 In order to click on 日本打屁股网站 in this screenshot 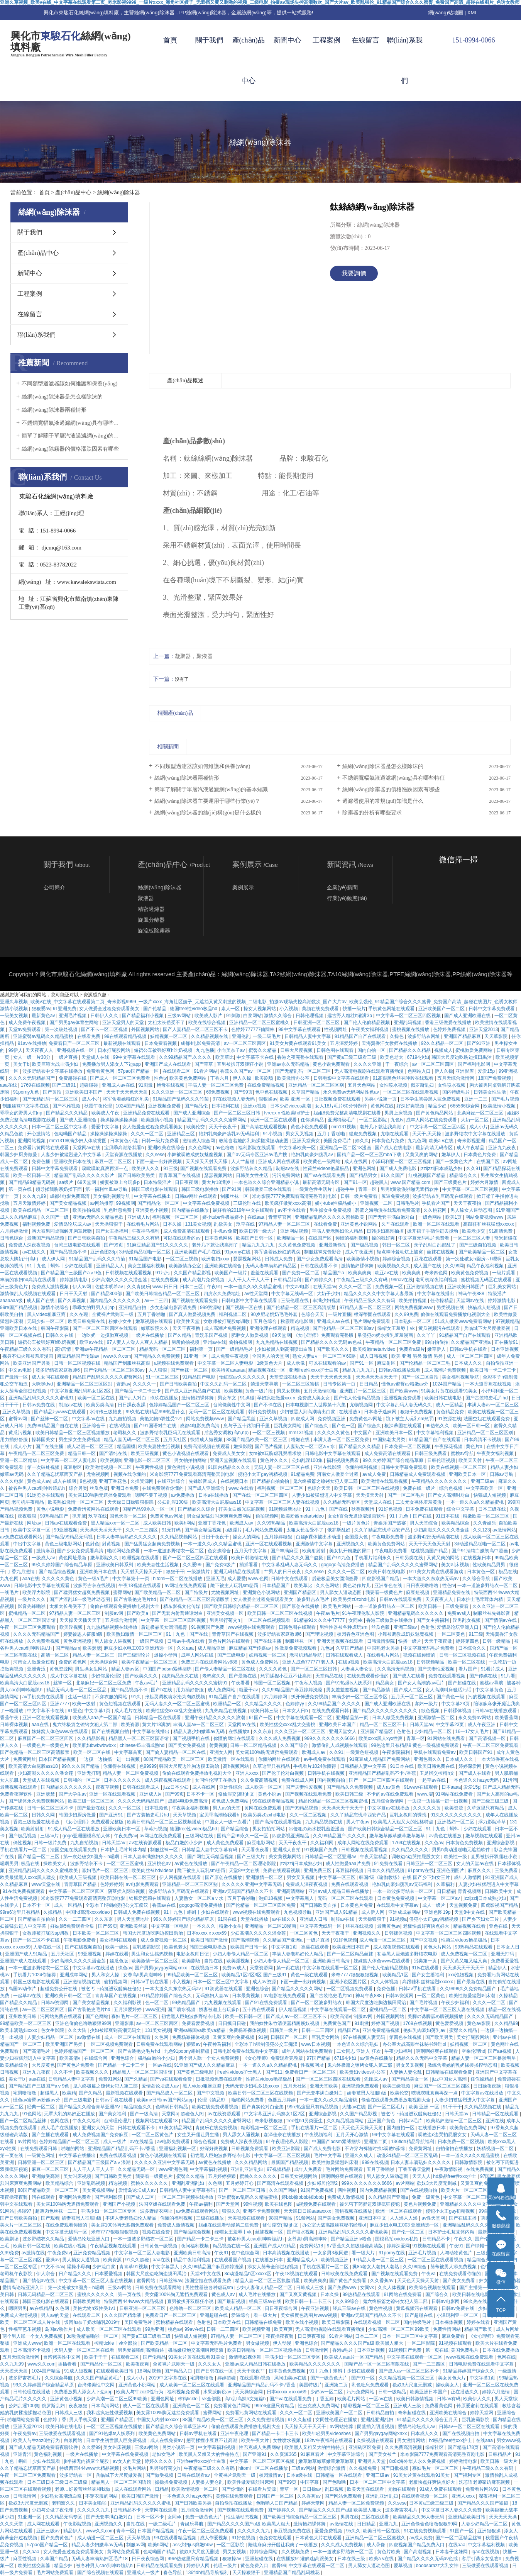, I will do `click(114, 1050)`.